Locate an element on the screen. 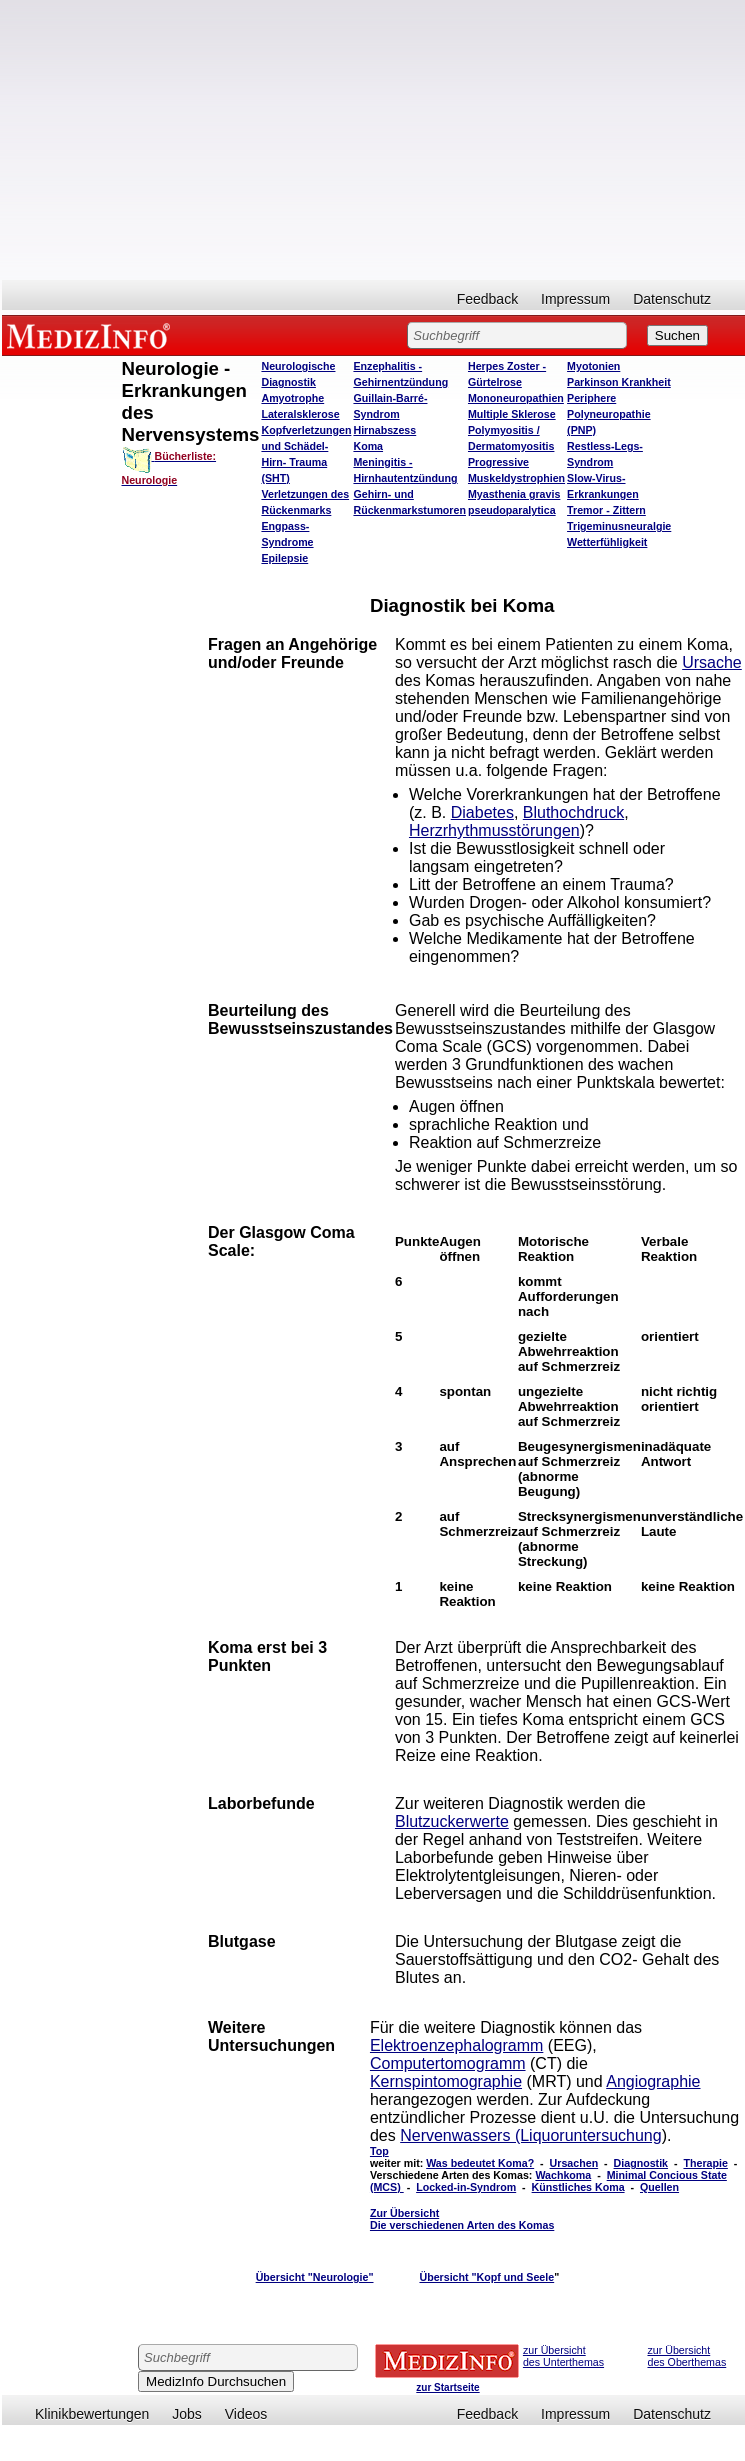 This screenshot has height=2461, width=745. Hirnabszess is located at coordinates (384, 430).